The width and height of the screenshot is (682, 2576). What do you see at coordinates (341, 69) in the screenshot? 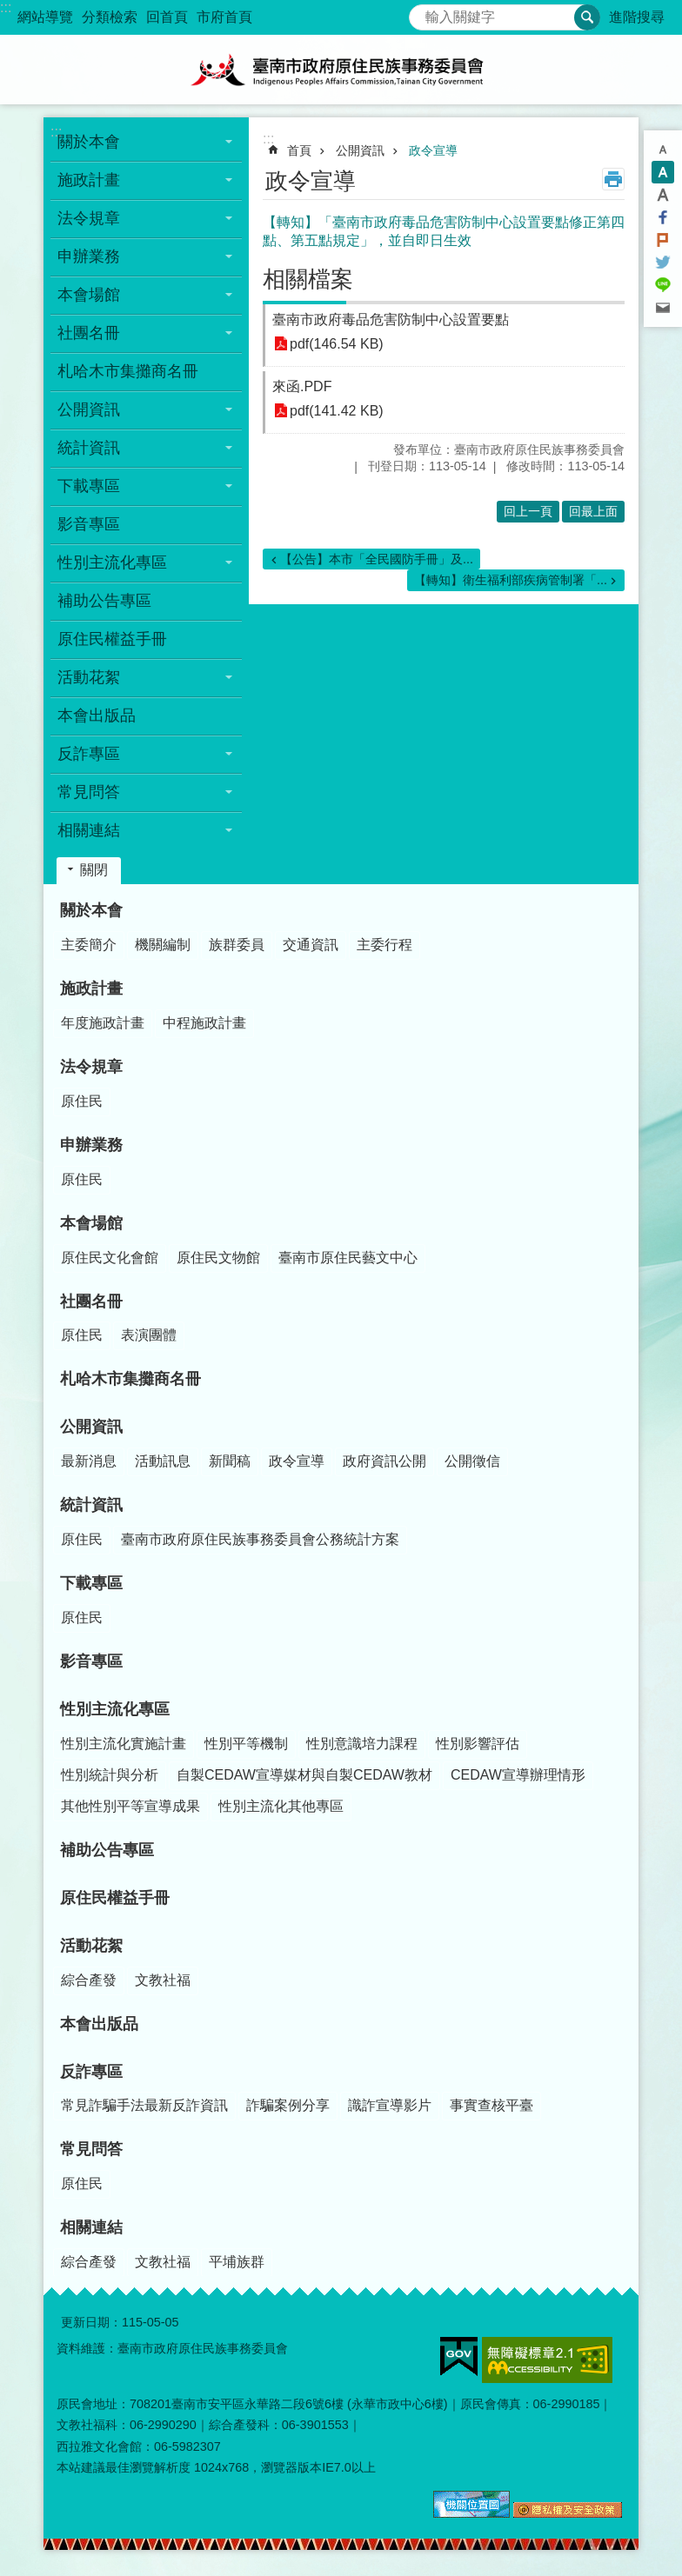
I see `臺南市政府原住民族事務委員會` at bounding box center [341, 69].